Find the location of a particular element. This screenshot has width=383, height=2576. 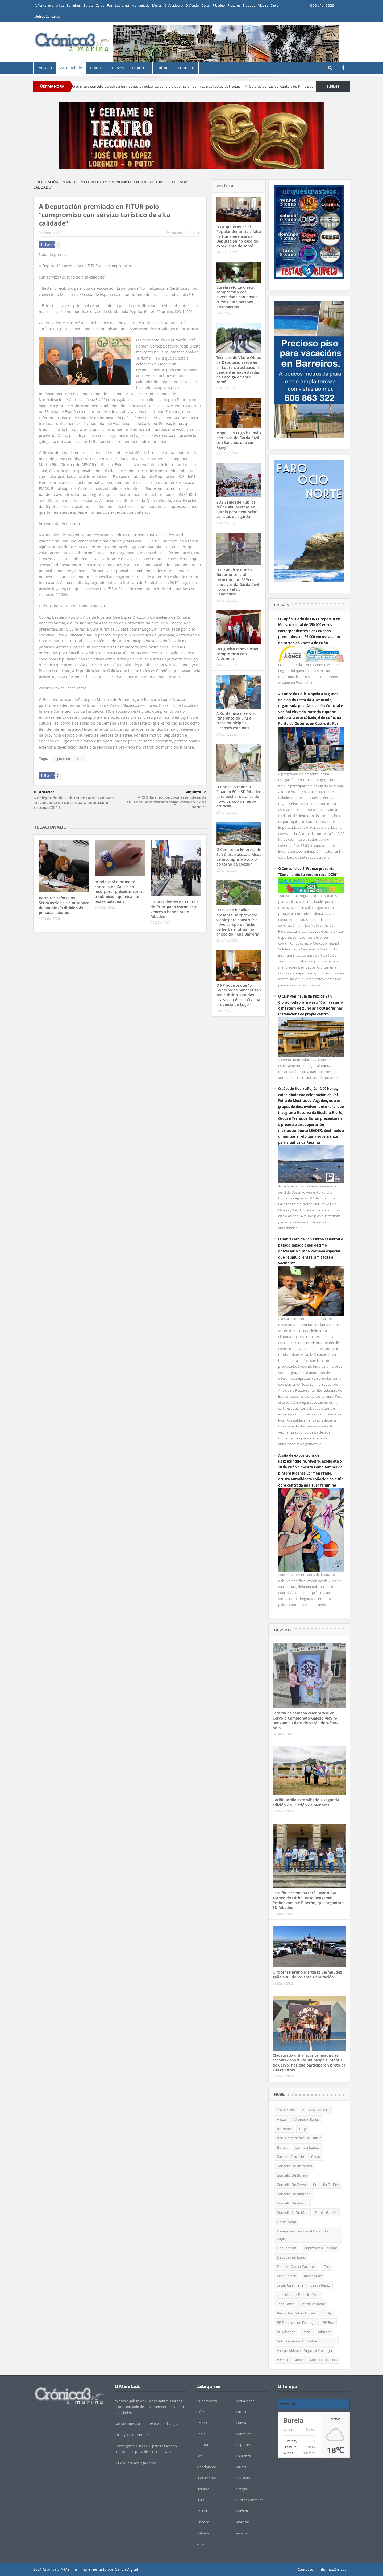

Cervo [Cervo (922 items)] is located at coordinates (315, 2156).